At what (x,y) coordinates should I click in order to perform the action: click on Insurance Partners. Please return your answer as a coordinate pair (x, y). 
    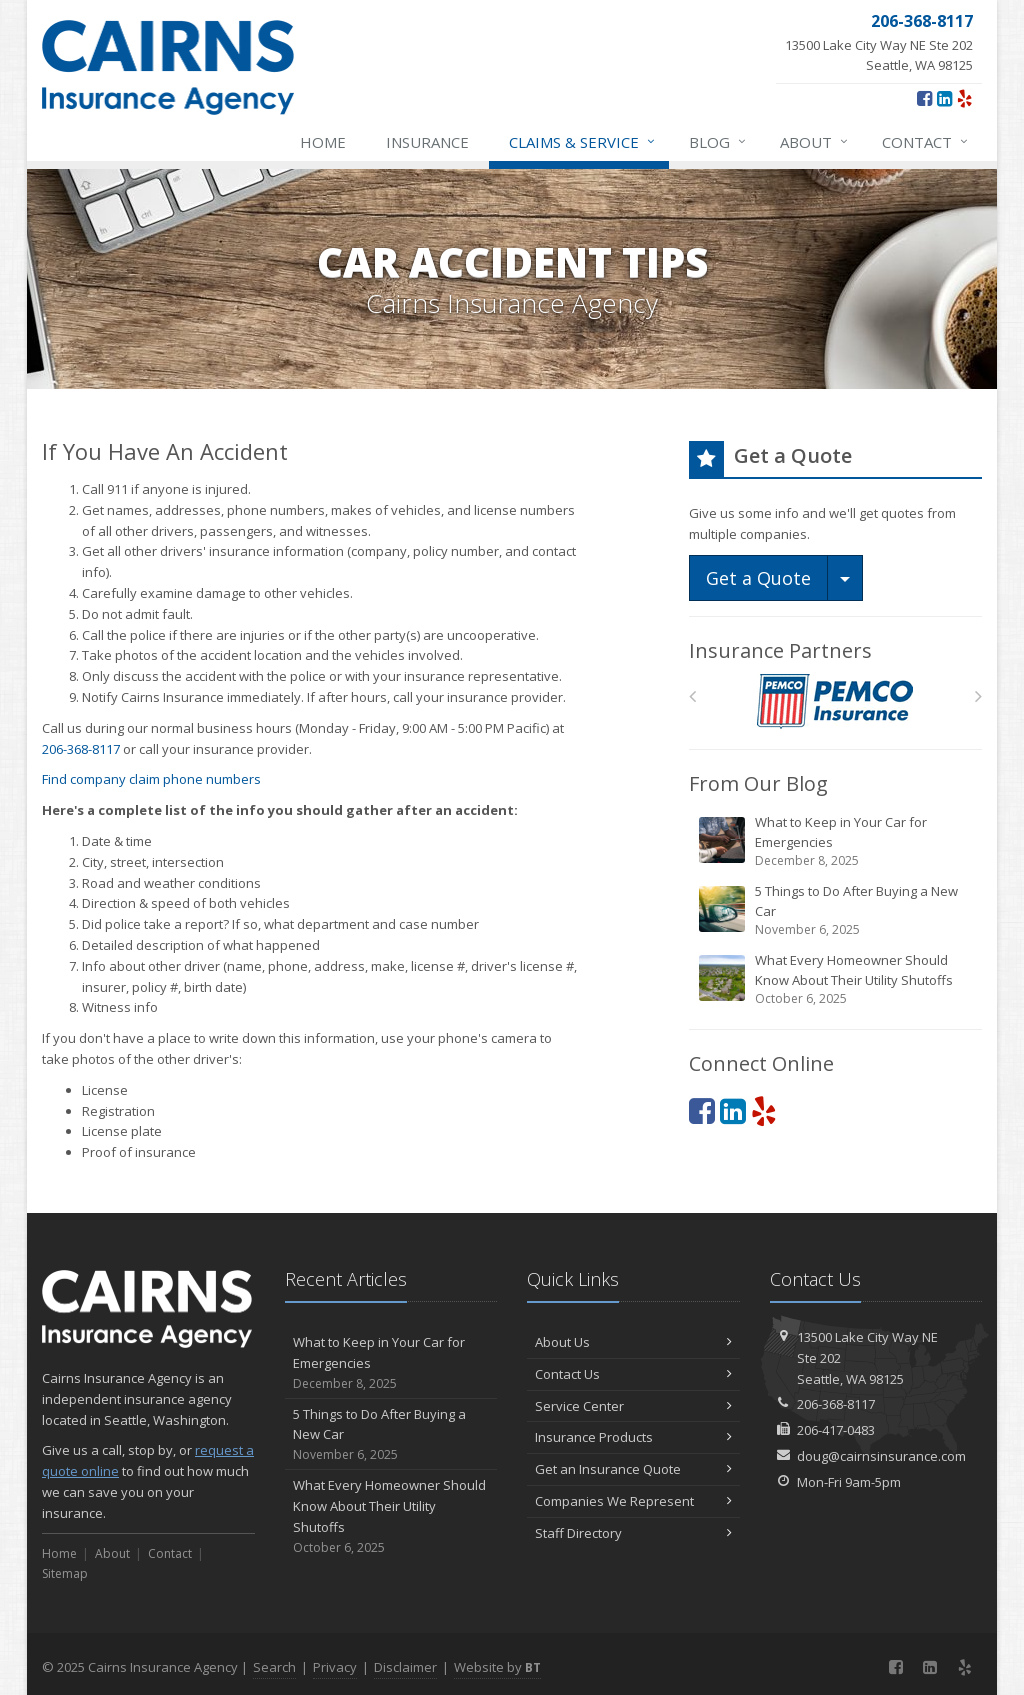
    Looking at the image, I should click on (780, 650).